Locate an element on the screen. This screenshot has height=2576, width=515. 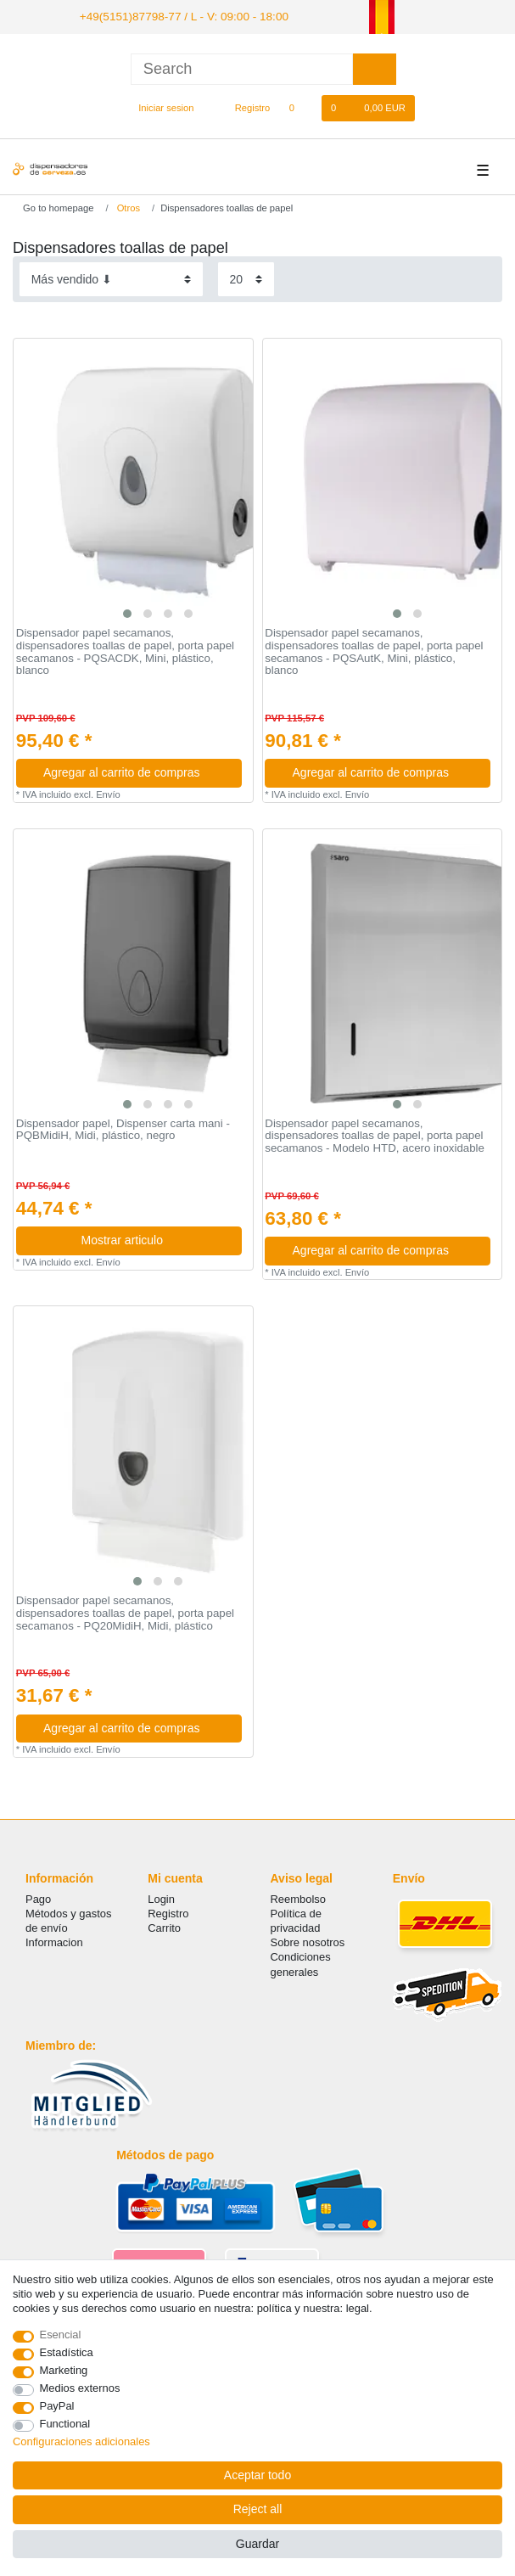
[Registro] is located at coordinates (243, 106).